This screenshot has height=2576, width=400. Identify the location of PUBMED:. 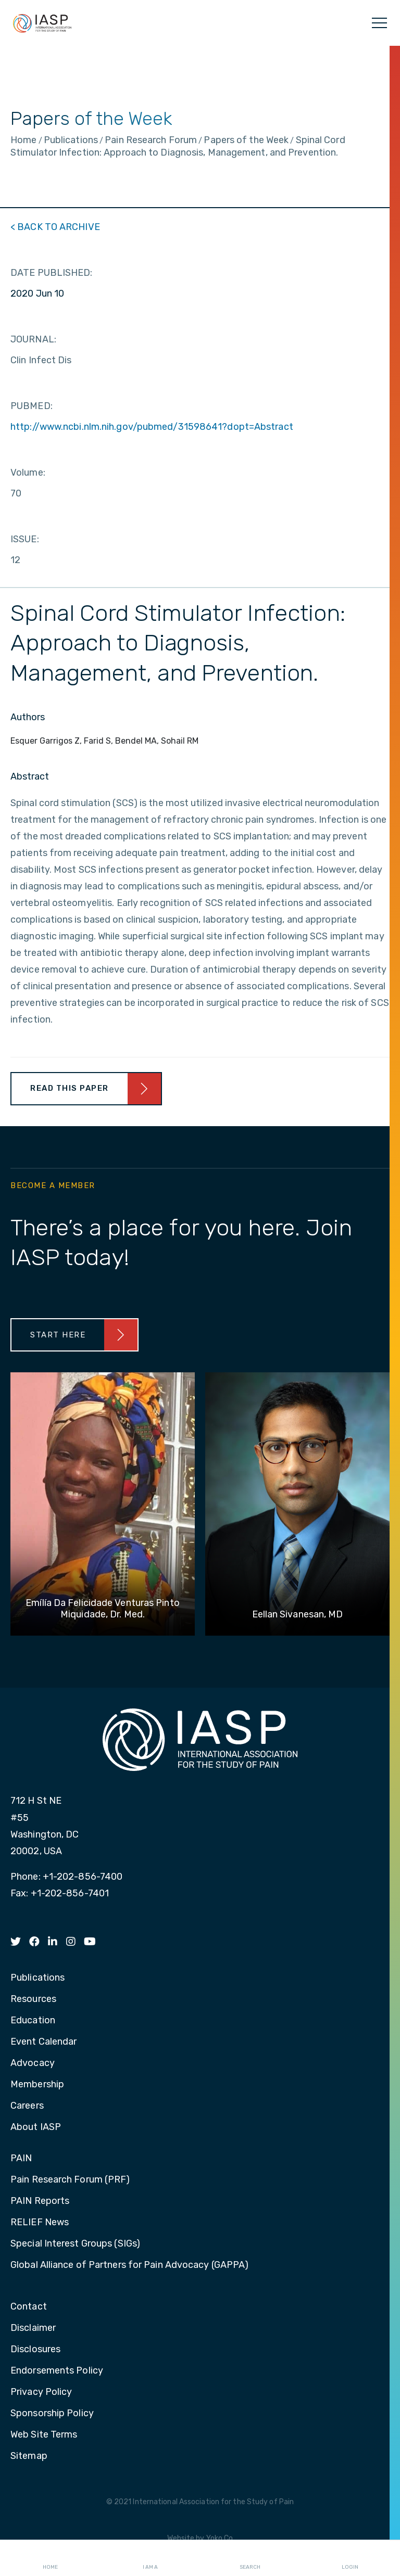
(31, 406).